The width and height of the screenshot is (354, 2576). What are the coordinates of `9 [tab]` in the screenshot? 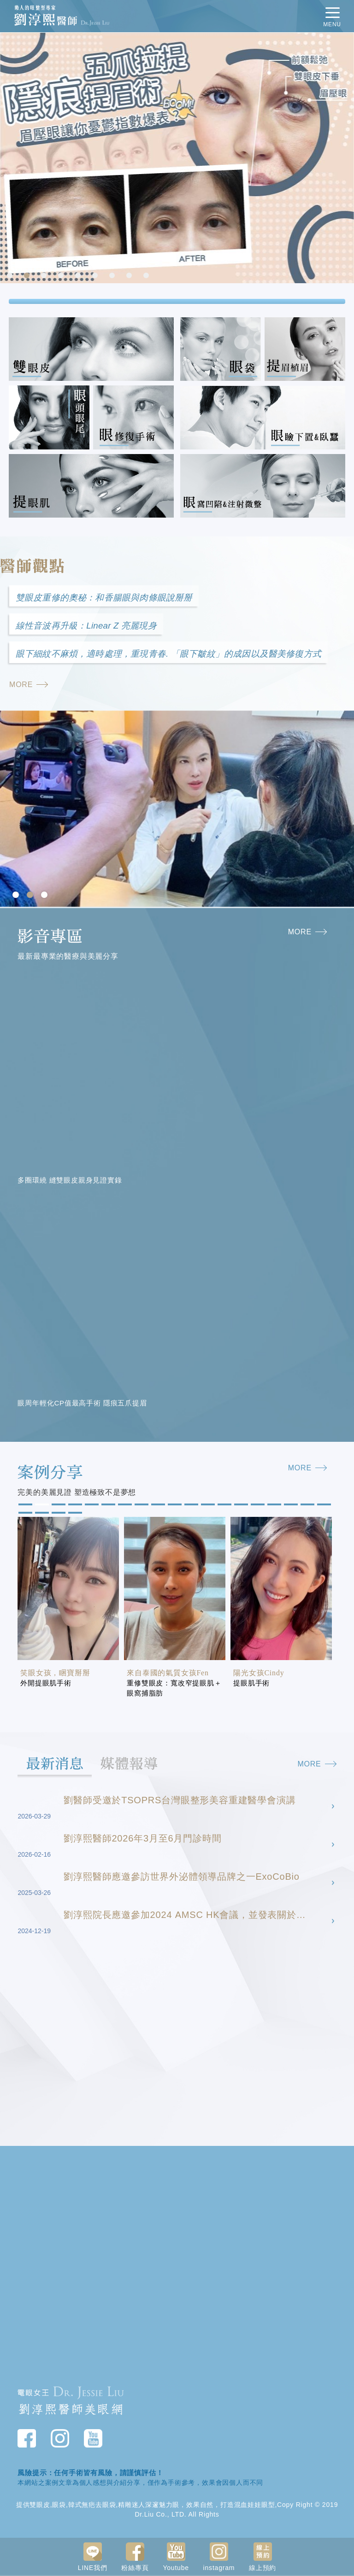 It's located at (147, 276).